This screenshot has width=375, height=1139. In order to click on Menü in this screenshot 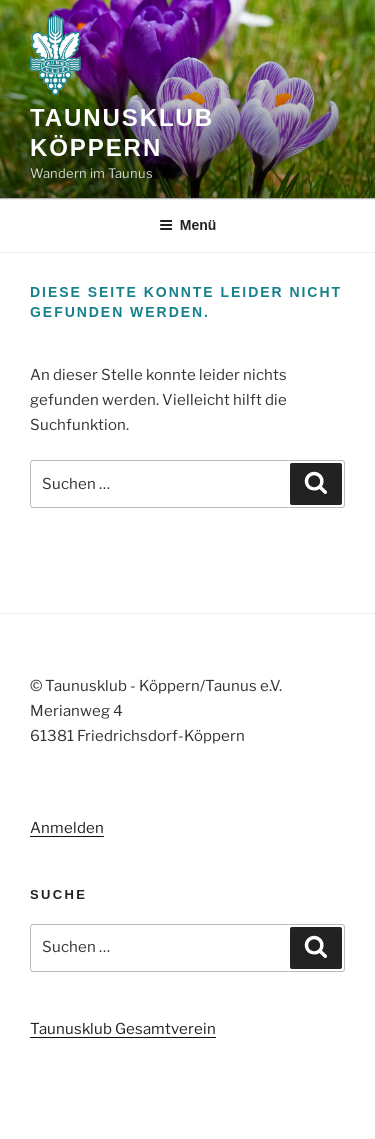, I will do `click(188, 225)`.